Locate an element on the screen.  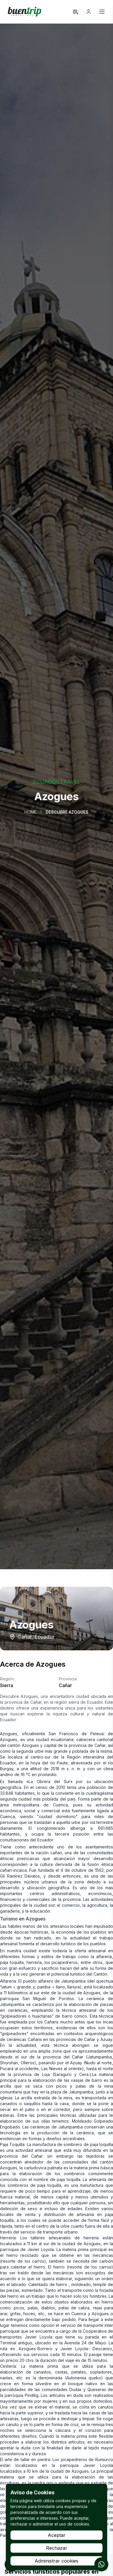
Descubre Azogues is located at coordinates (67, 812).